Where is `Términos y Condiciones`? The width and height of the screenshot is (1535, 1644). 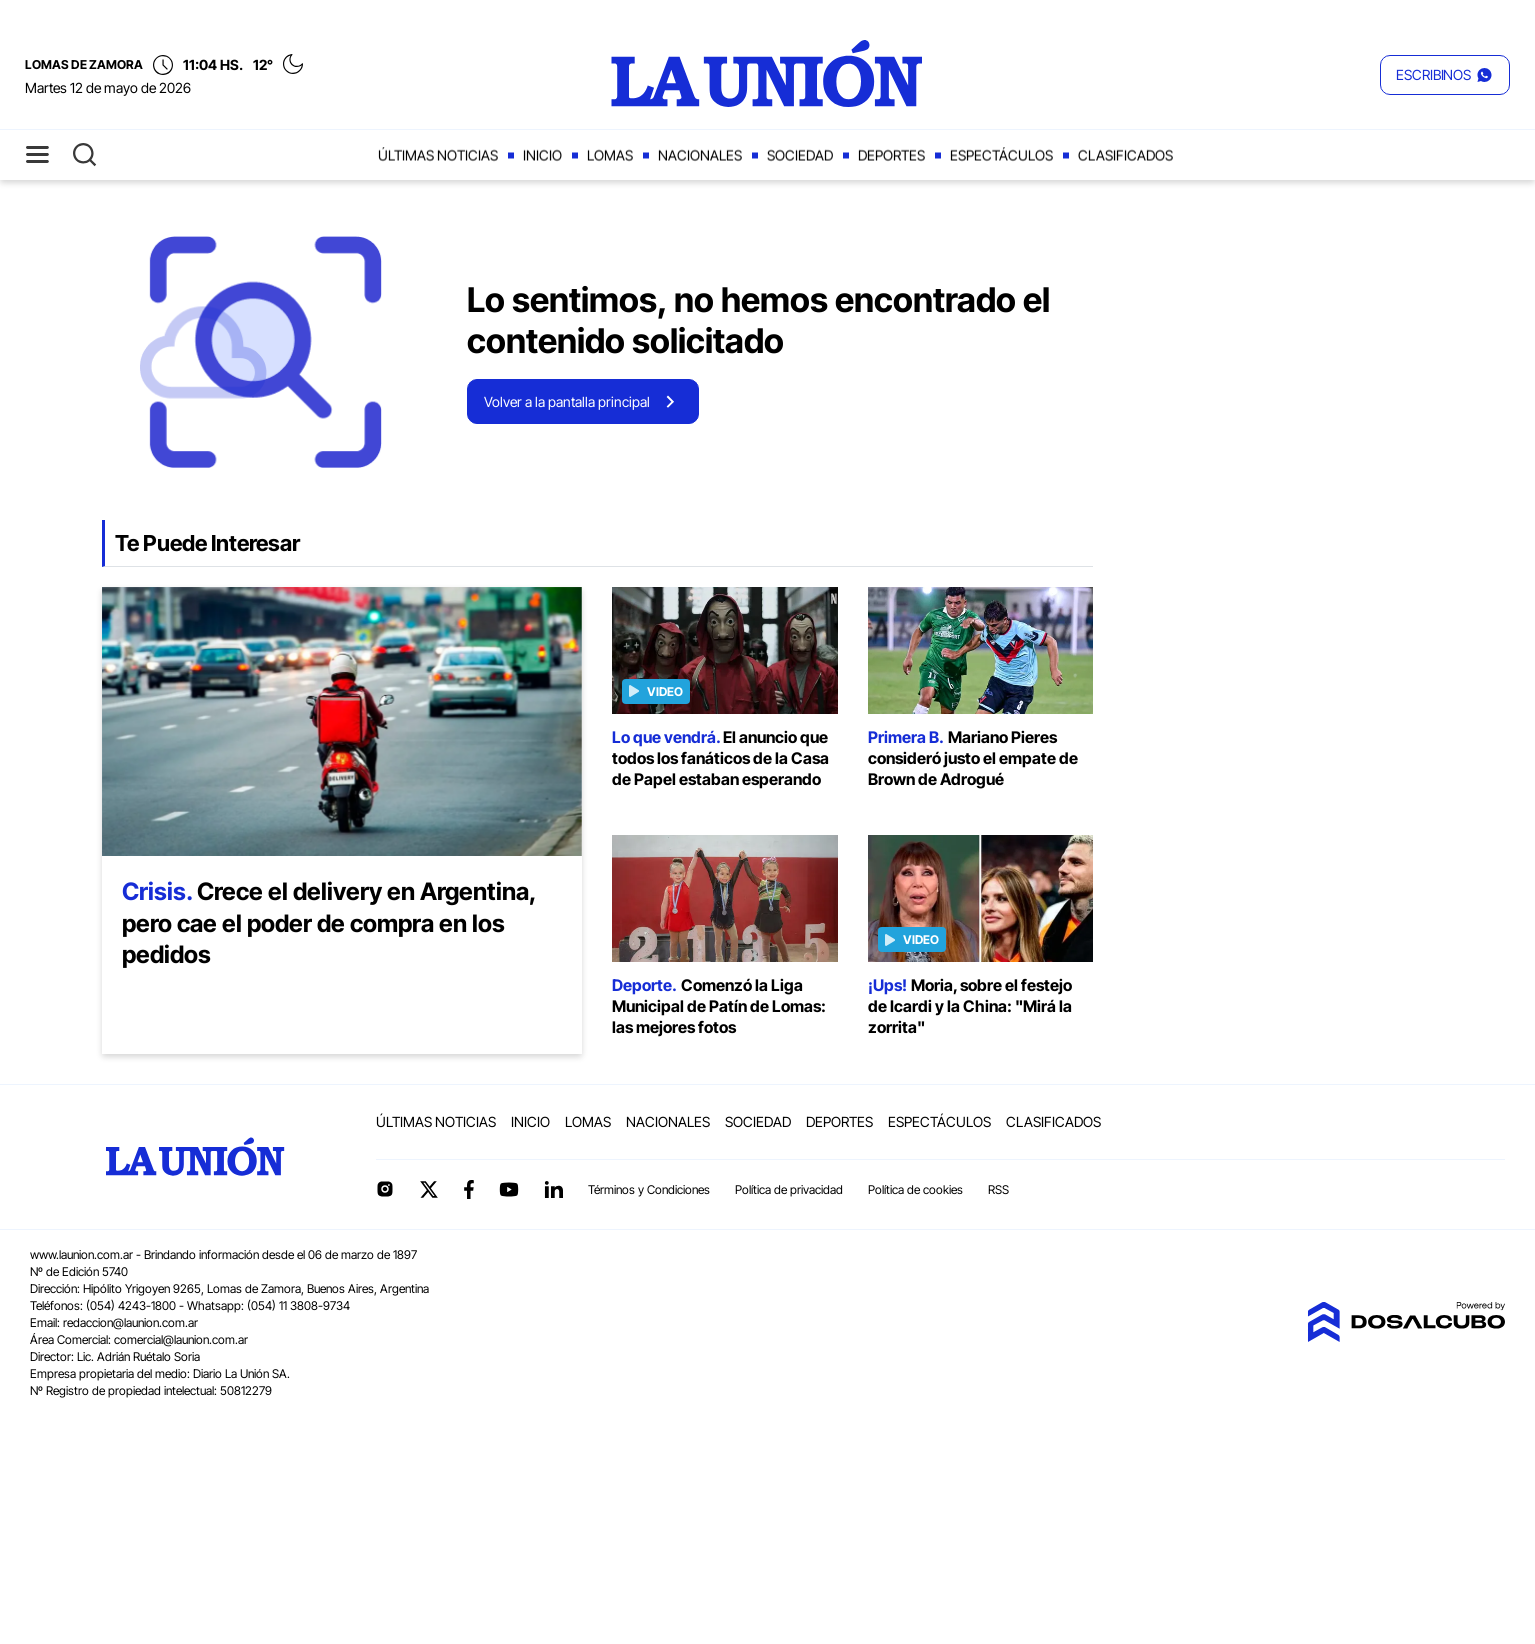 Términos y Condiciones is located at coordinates (649, 1189).